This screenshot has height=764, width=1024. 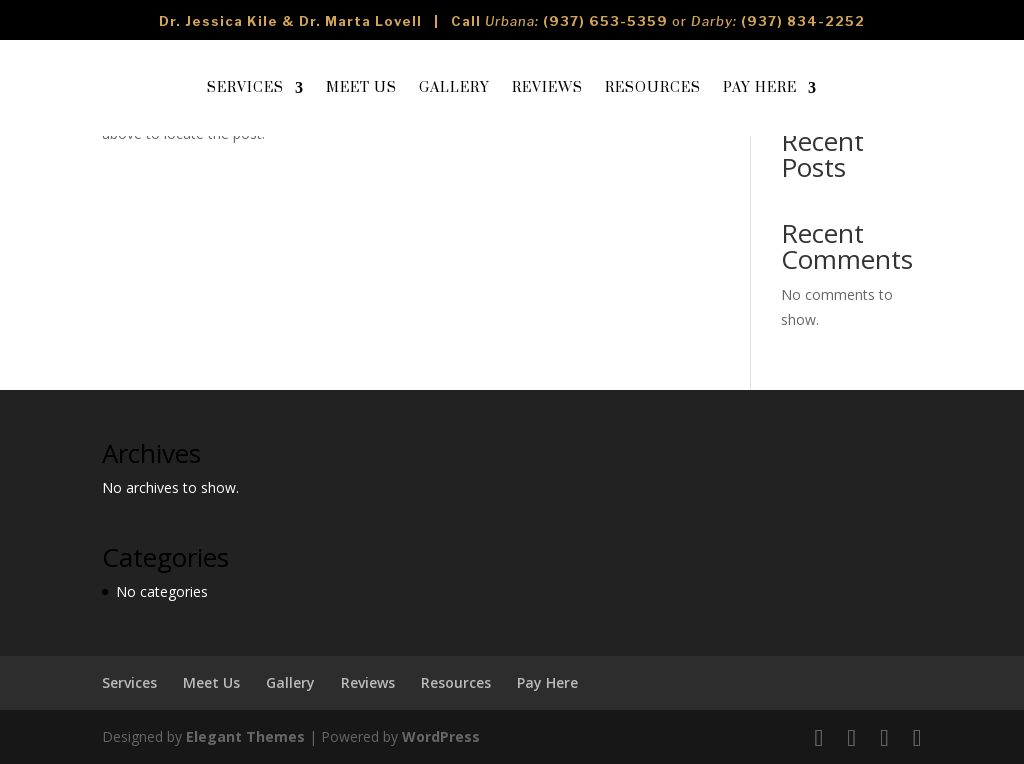 What do you see at coordinates (441, 736) in the screenshot?
I see `WordPress` at bounding box center [441, 736].